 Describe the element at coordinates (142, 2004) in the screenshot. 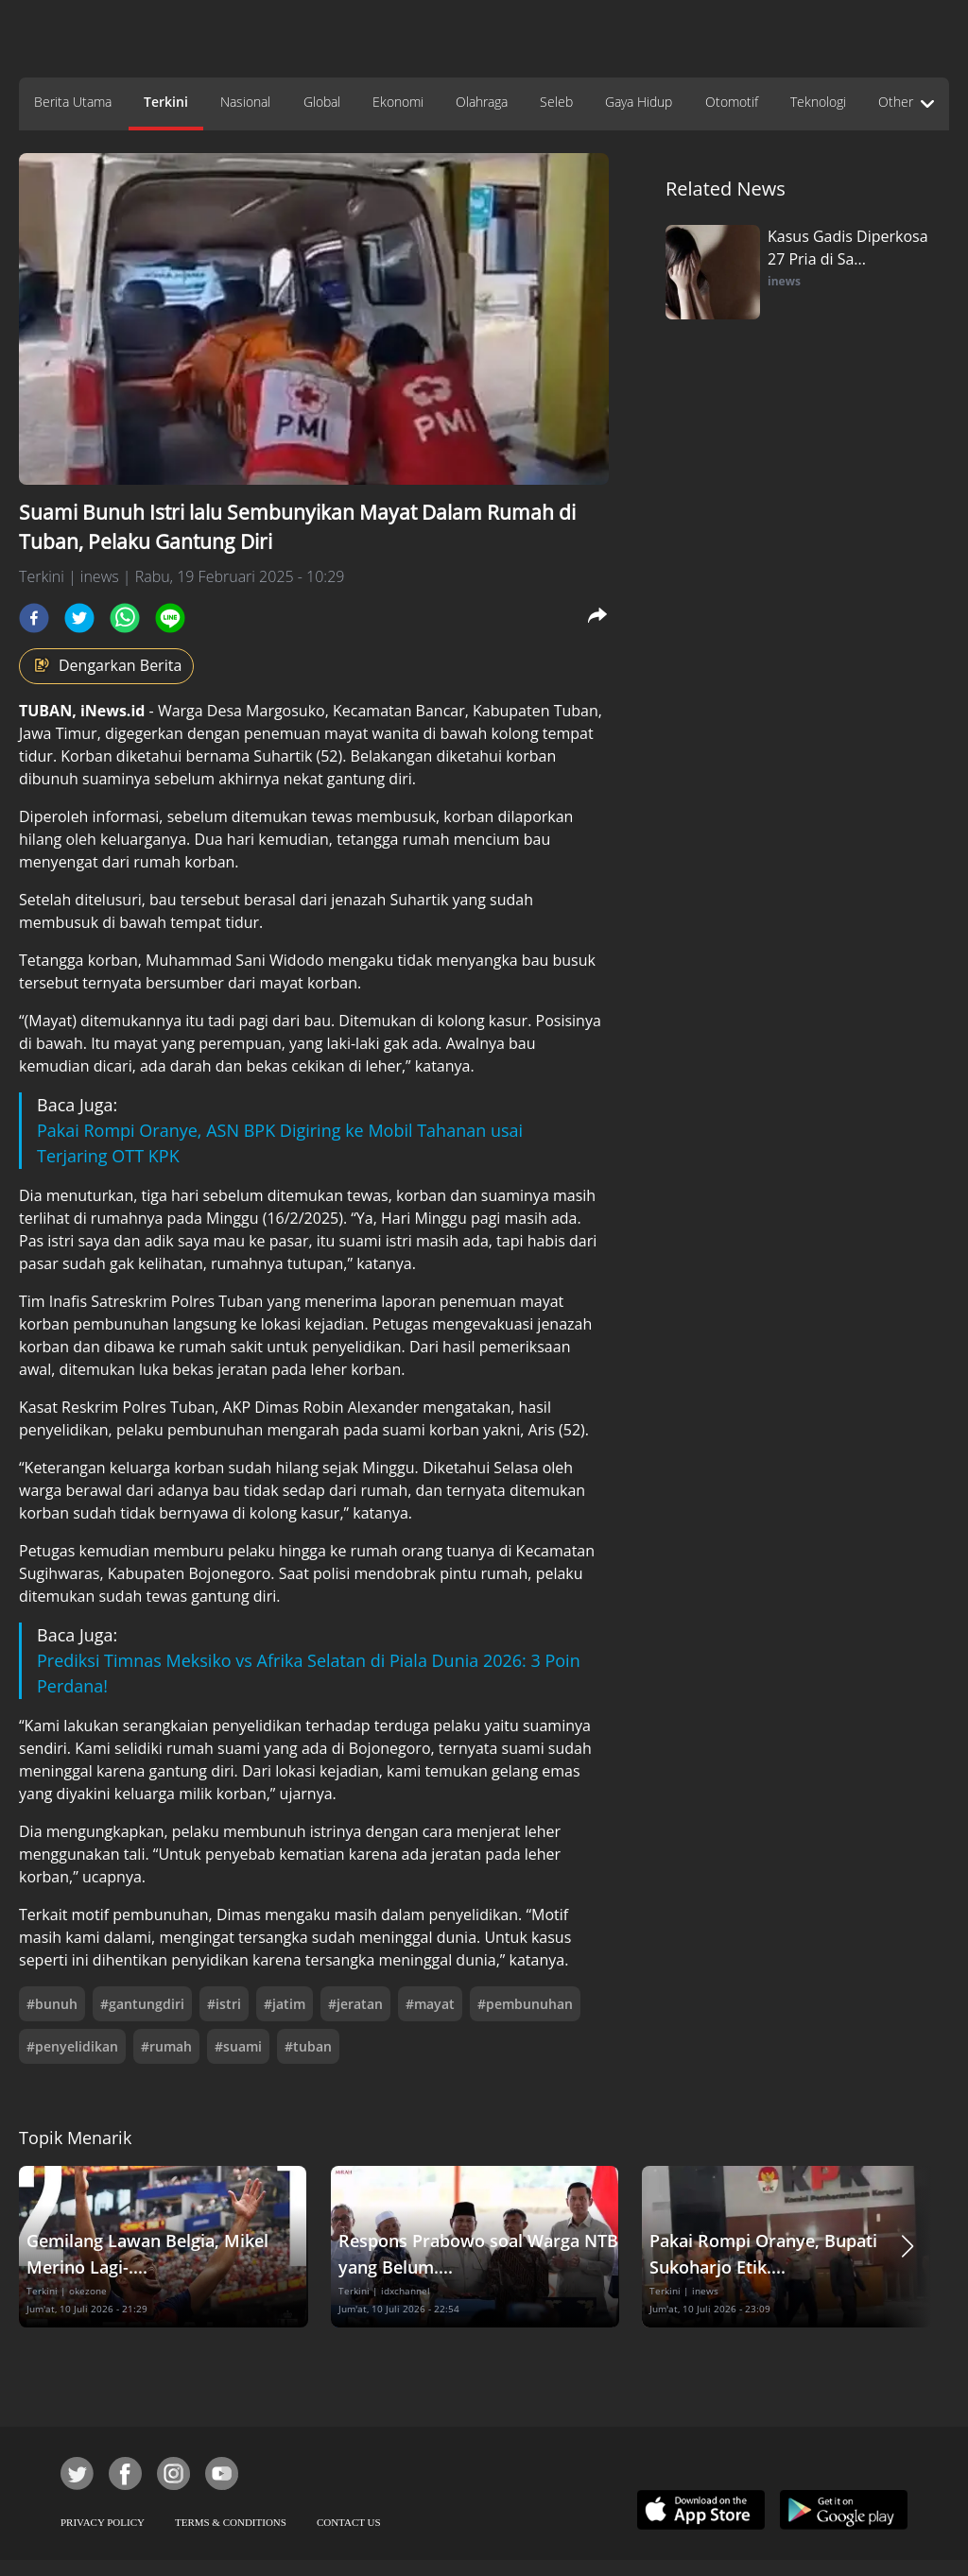

I see `#gantungdiri` at that location.